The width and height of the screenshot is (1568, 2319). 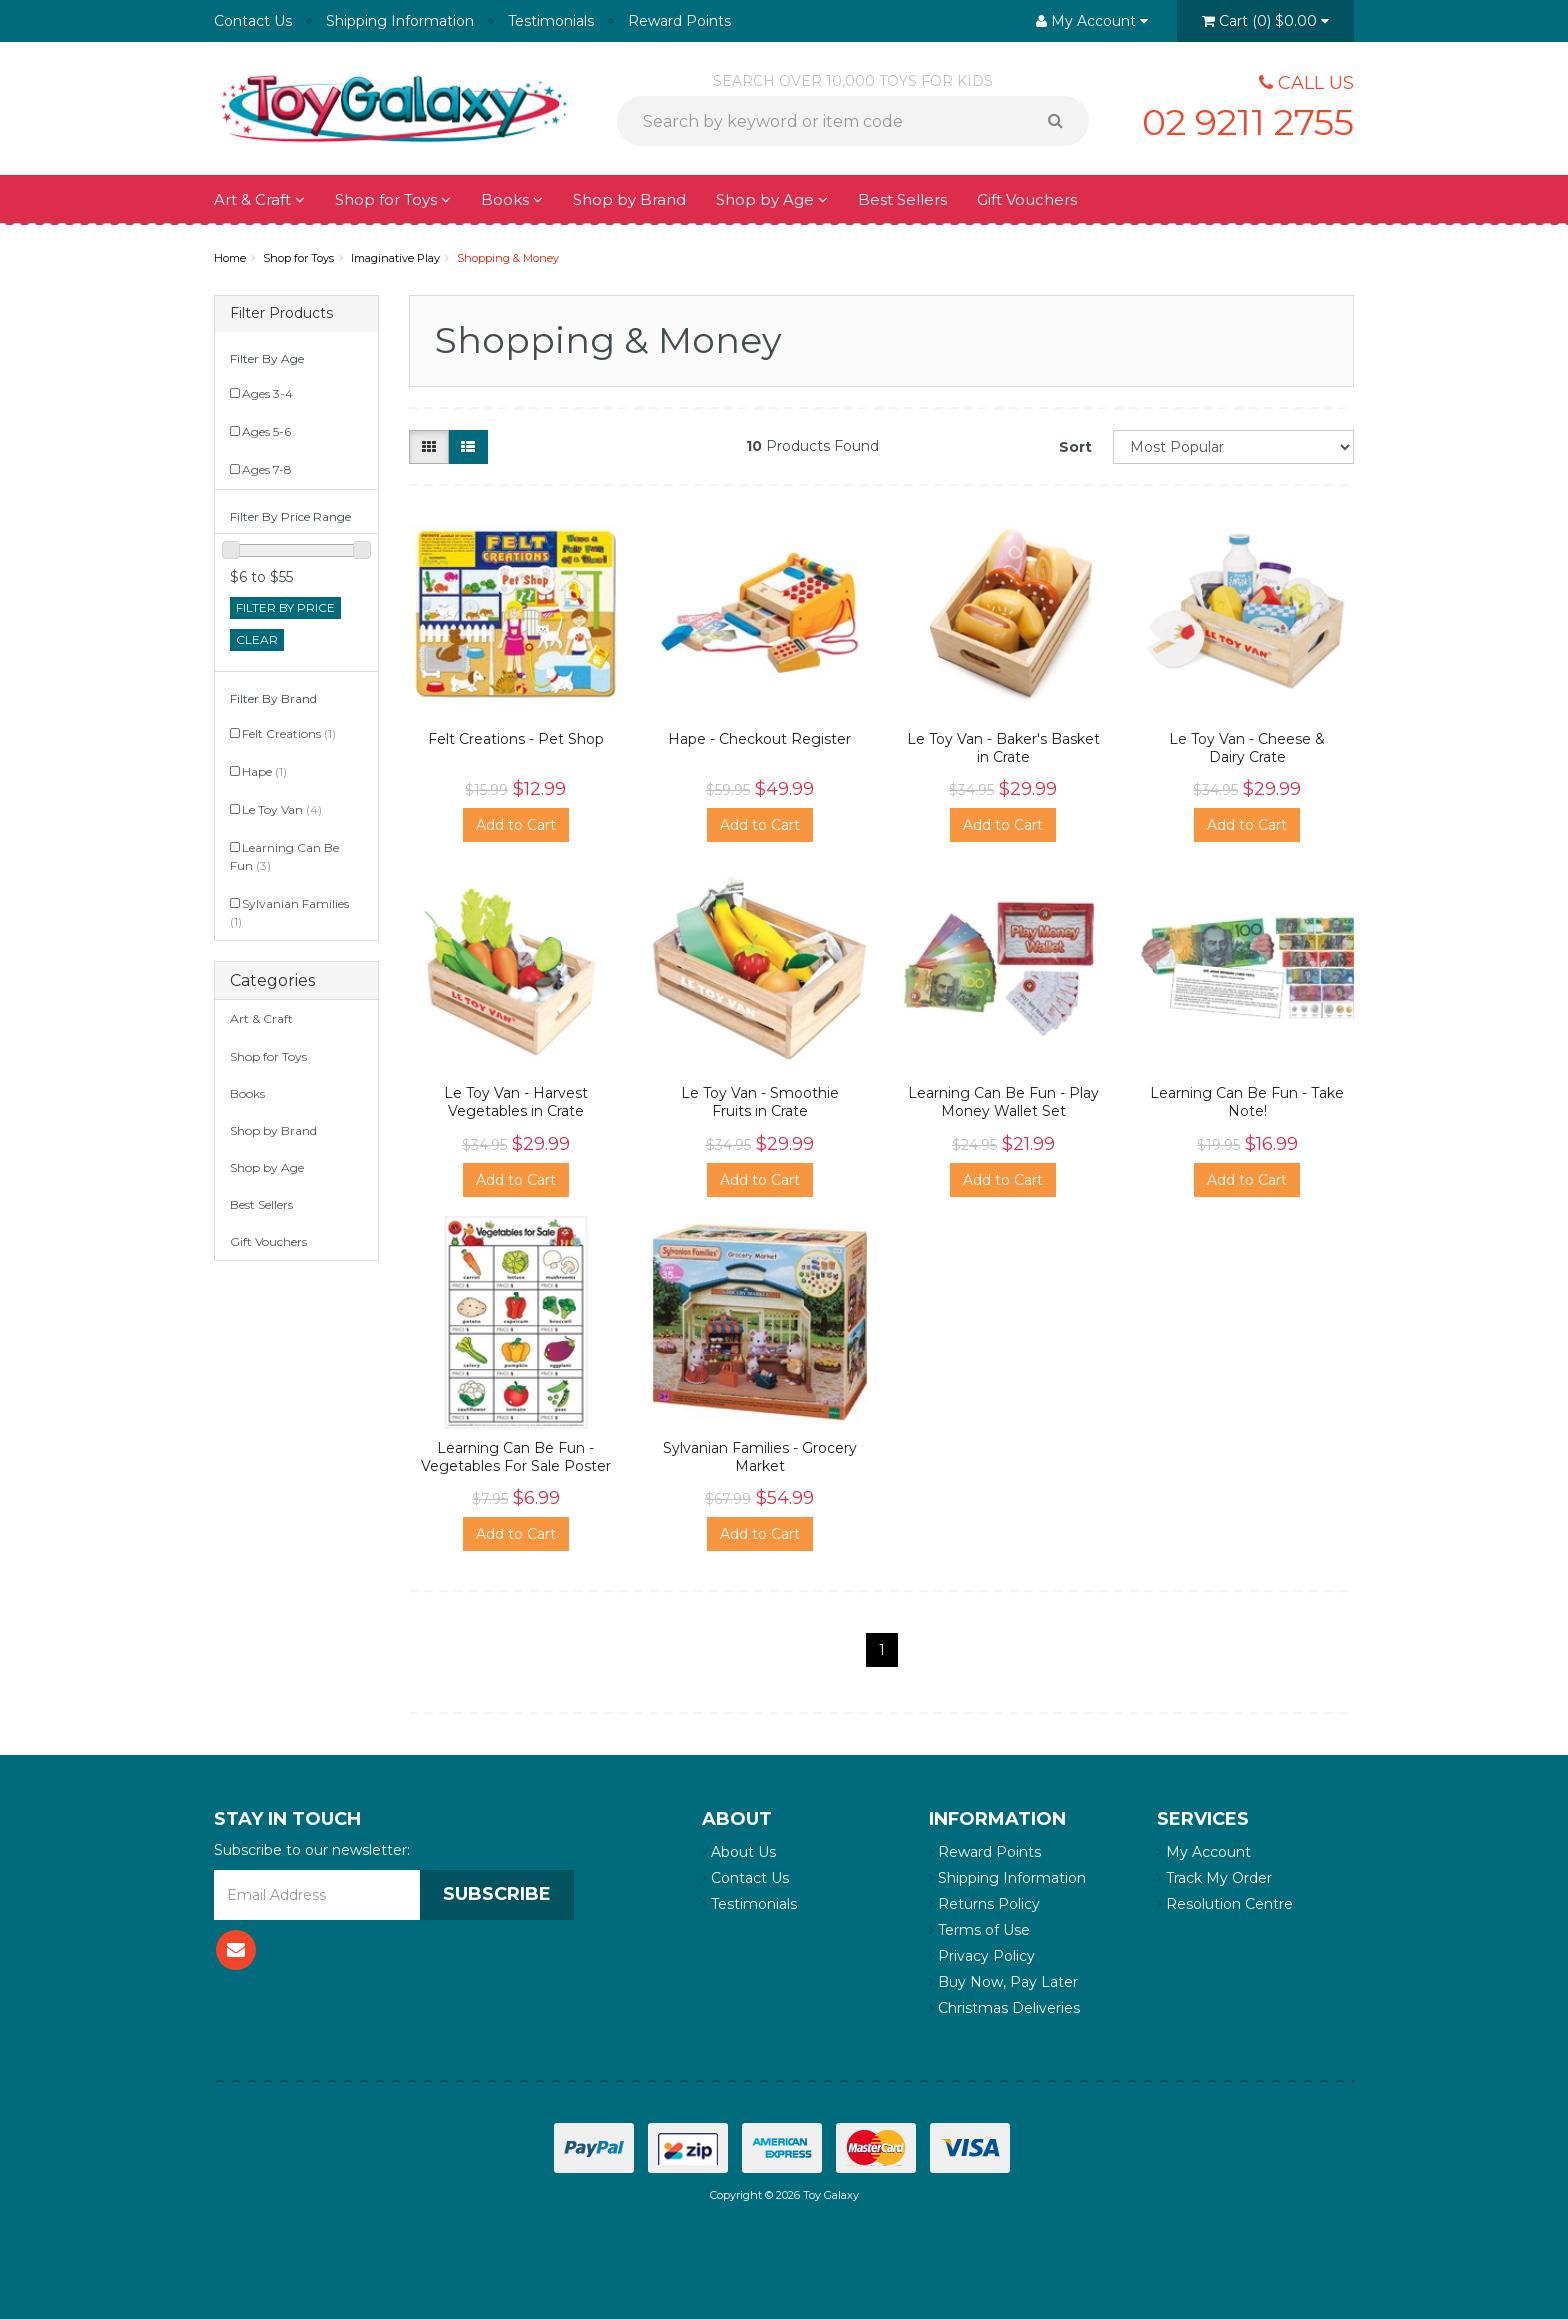 What do you see at coordinates (253, 21) in the screenshot?
I see `Contact Us` at bounding box center [253, 21].